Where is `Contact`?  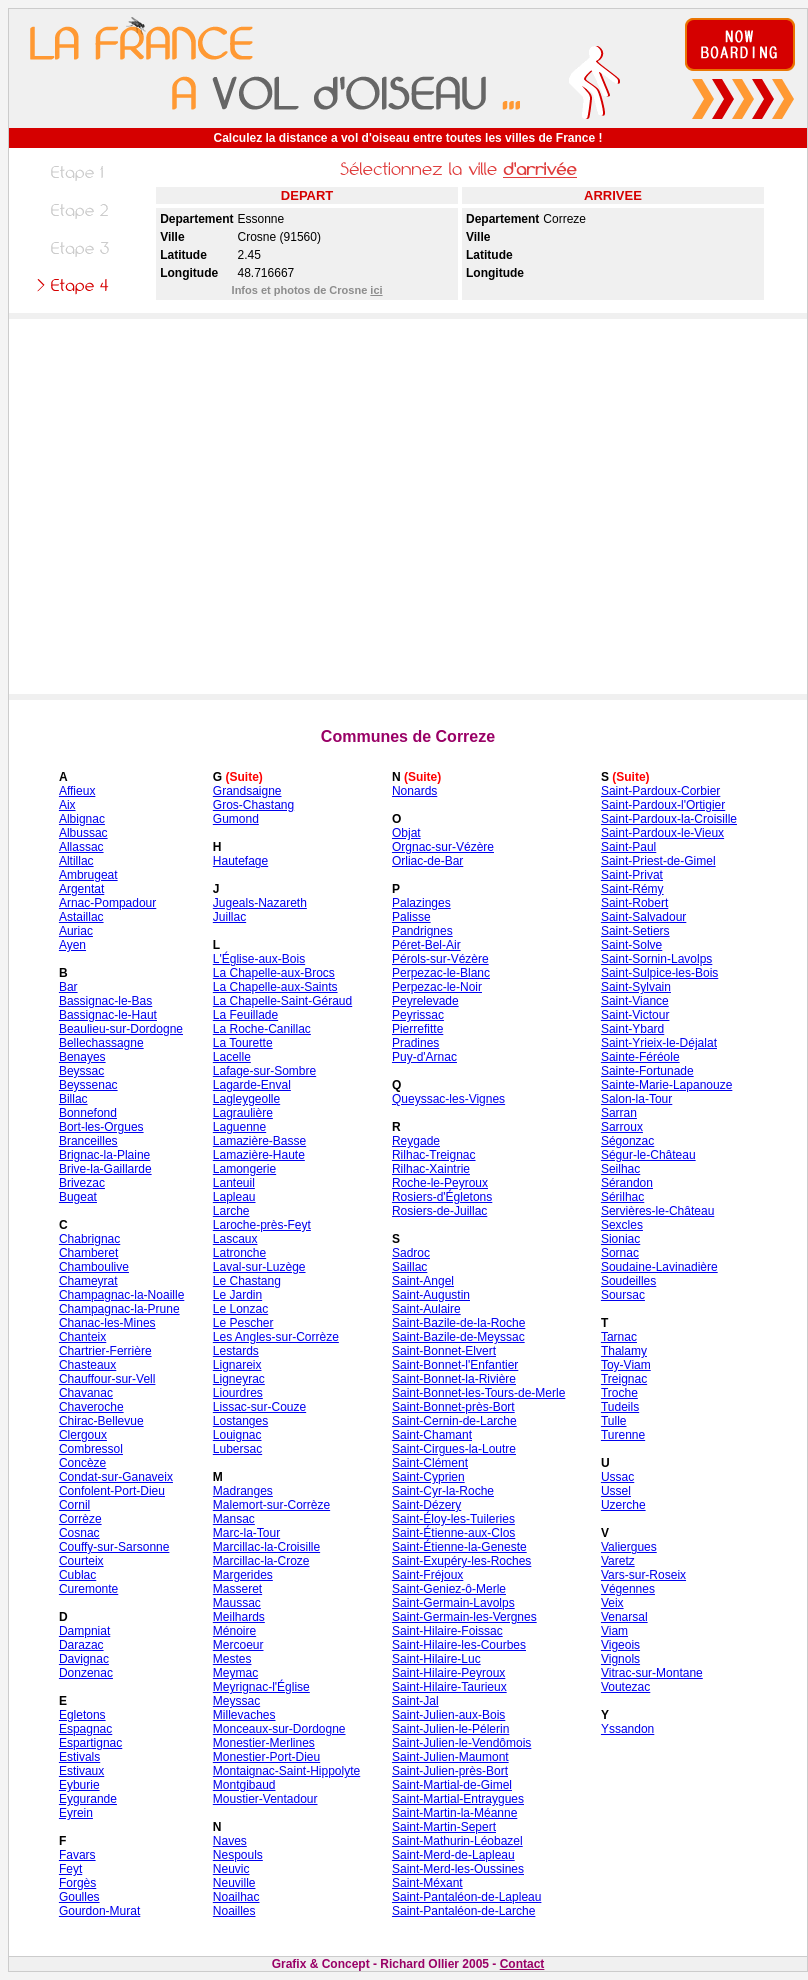
Contact is located at coordinates (522, 1964).